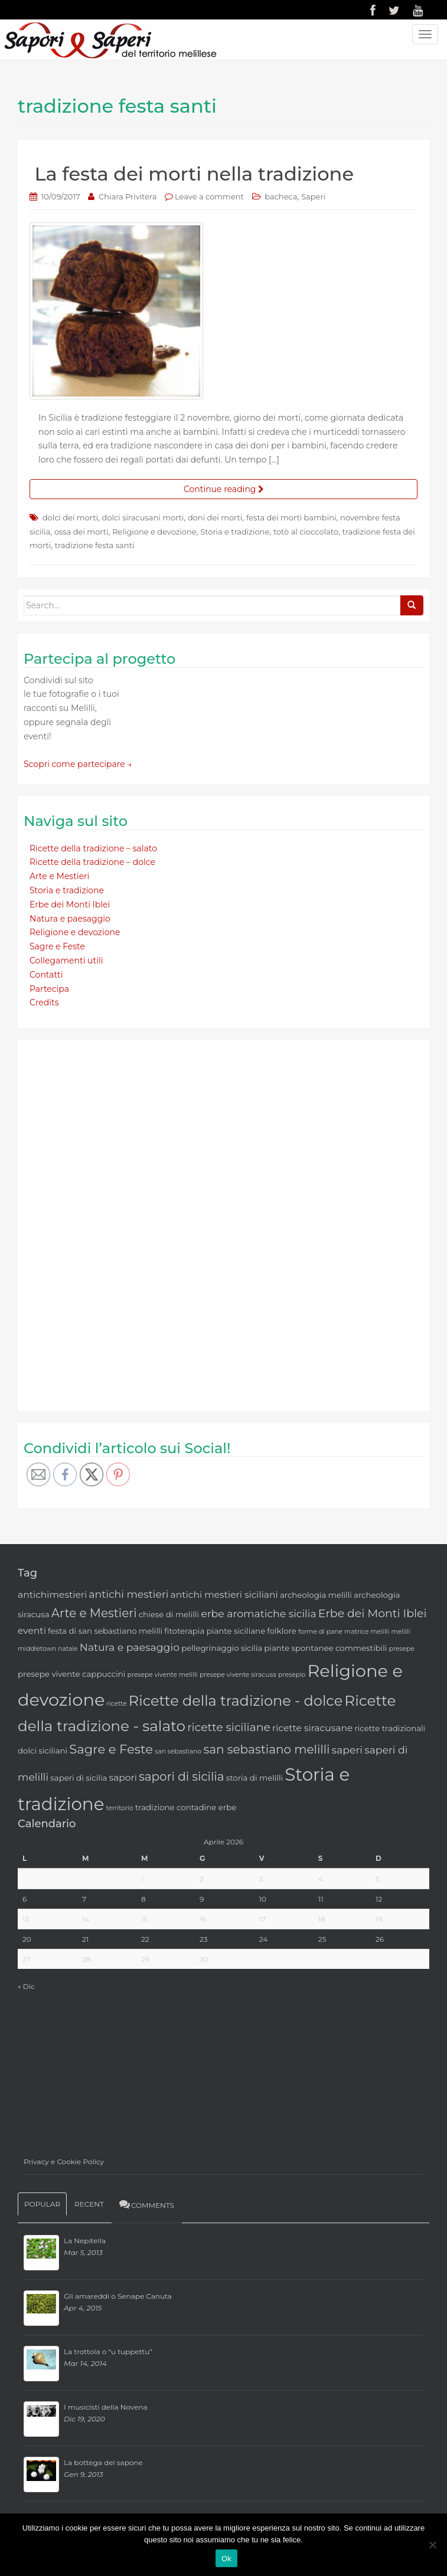 This screenshot has height=2576, width=447. What do you see at coordinates (94, 1613) in the screenshot?
I see `Arte e Mestieri [Arte e Mestieri (7 elementi)]` at bounding box center [94, 1613].